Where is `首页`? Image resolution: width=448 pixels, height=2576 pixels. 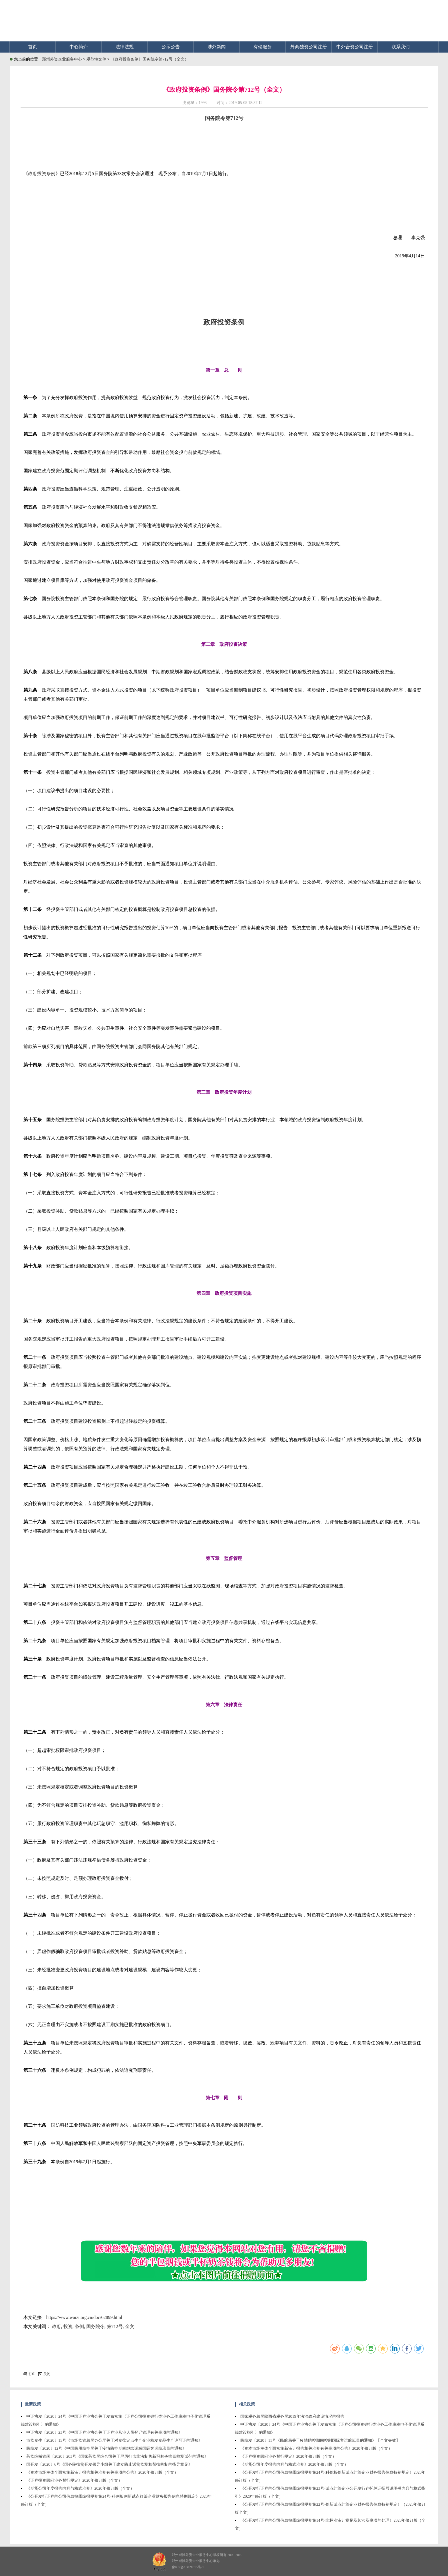
首页 is located at coordinates (32, 46).